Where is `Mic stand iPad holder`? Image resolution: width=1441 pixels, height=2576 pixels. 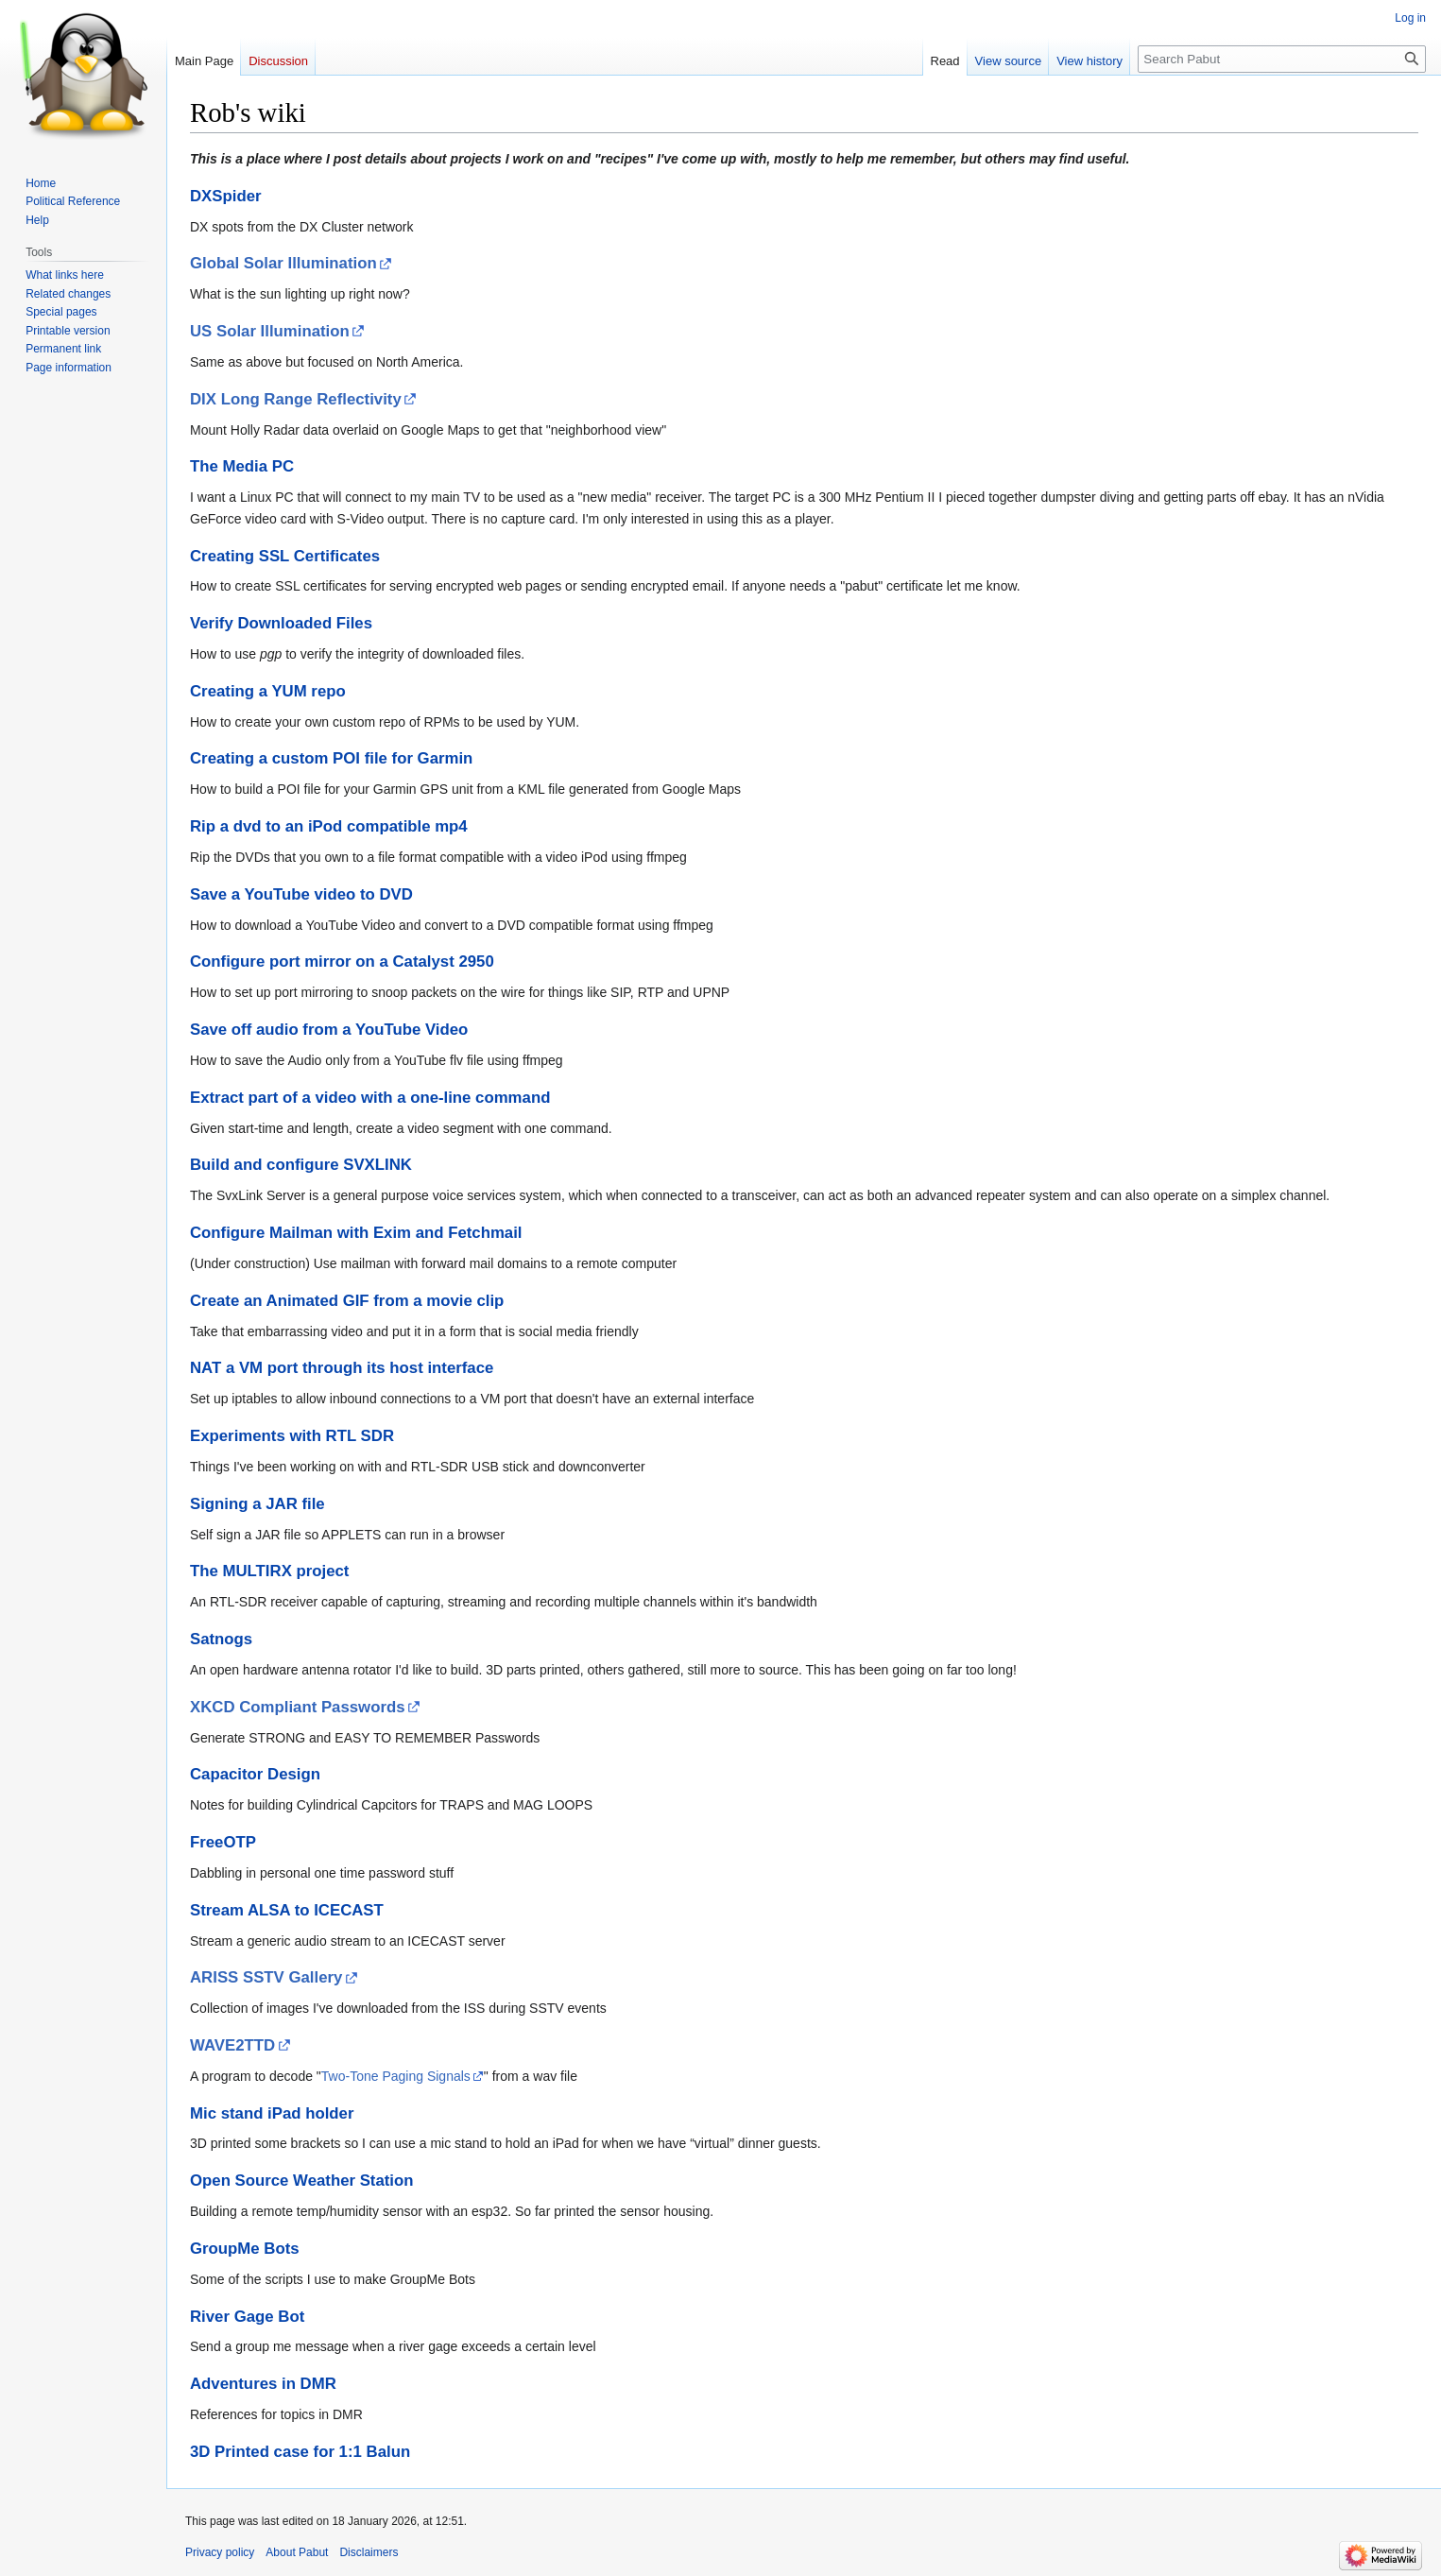
Mic stand iPad holder is located at coordinates (271, 2113).